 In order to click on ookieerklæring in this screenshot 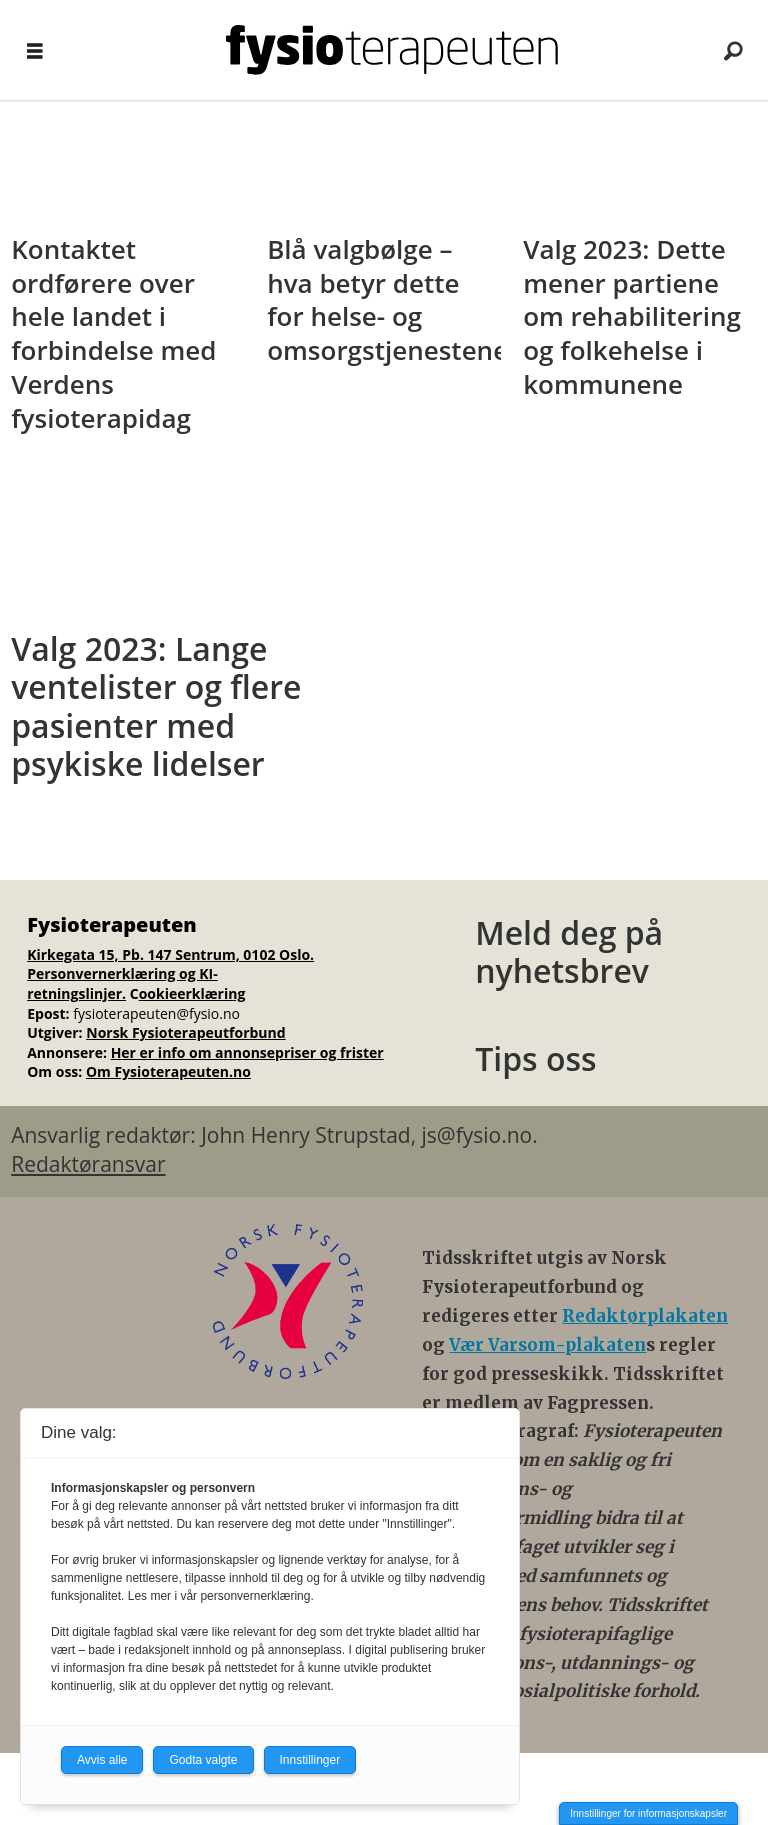, I will do `click(192, 993)`.